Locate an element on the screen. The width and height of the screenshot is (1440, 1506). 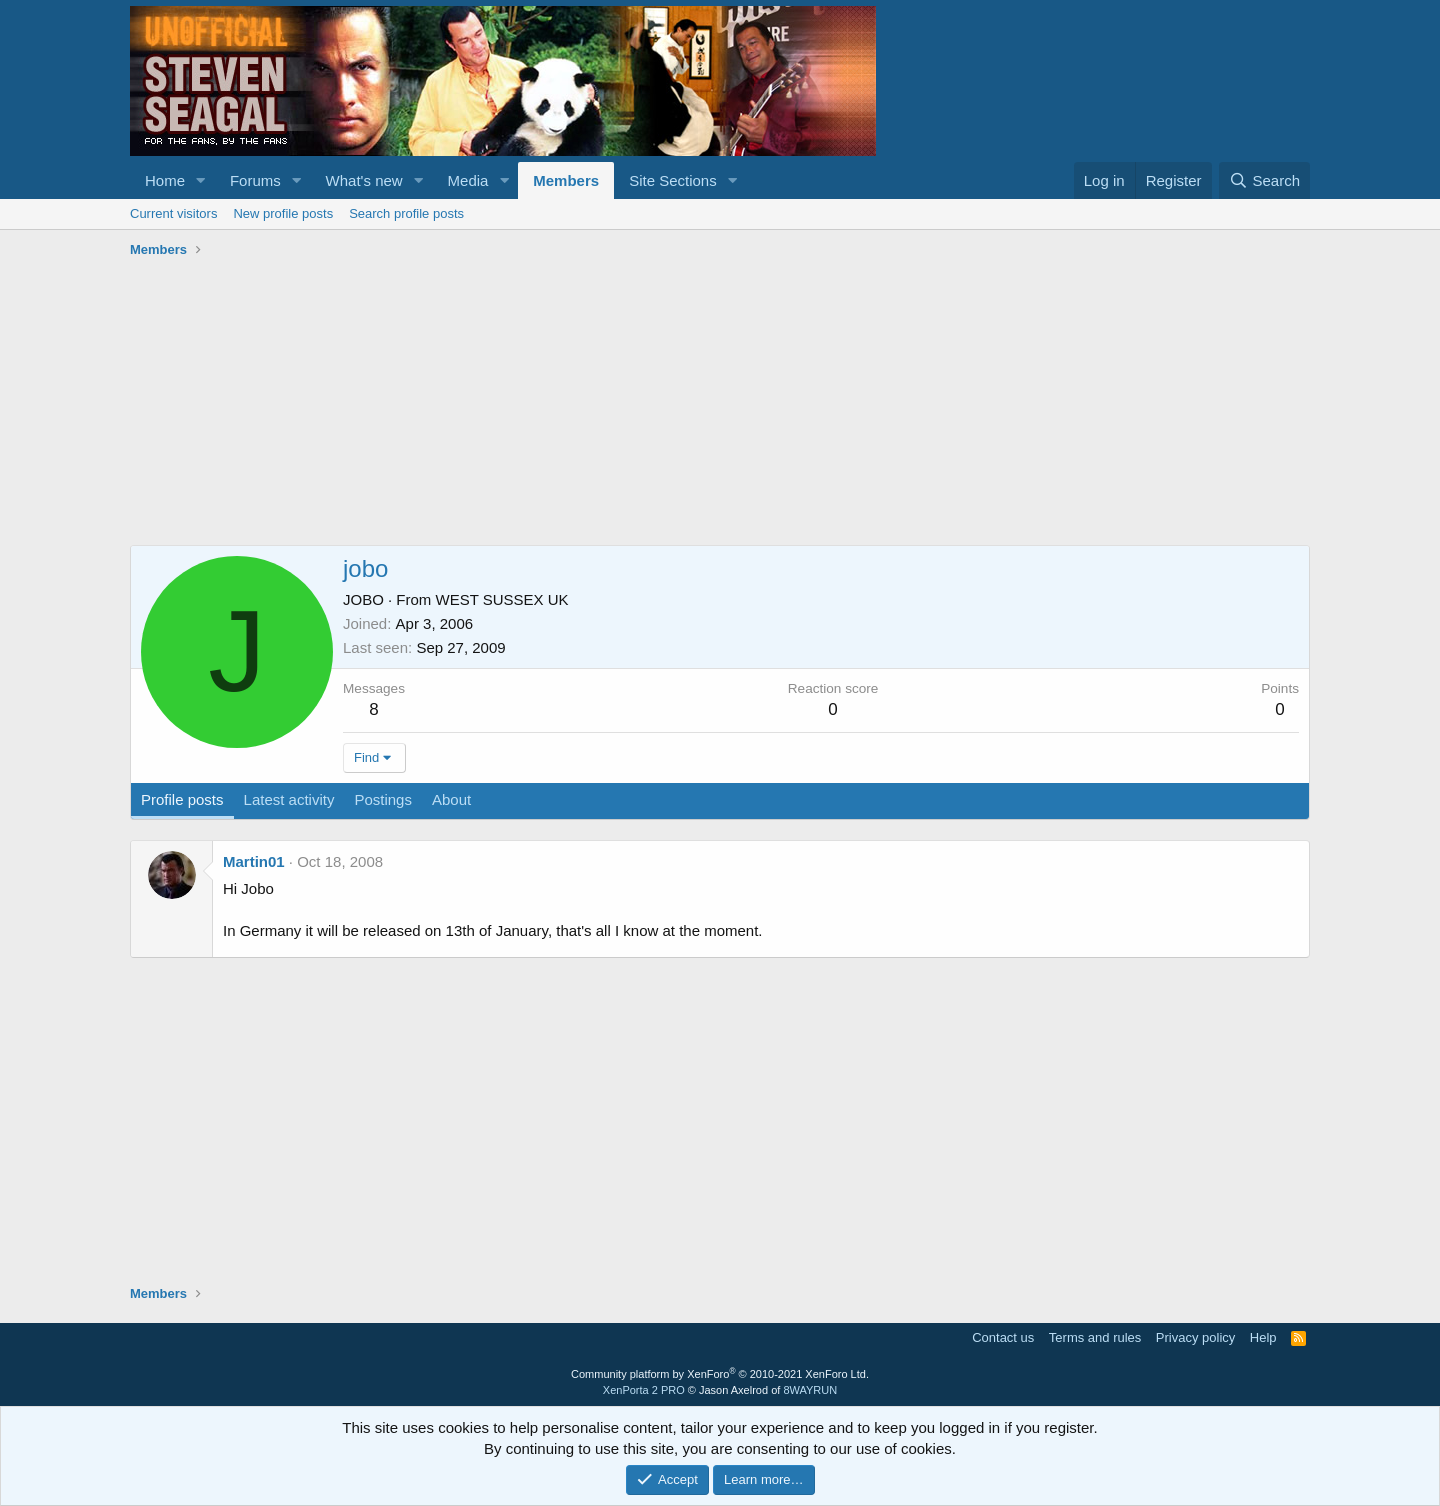
Current visitors is located at coordinates (173, 213).